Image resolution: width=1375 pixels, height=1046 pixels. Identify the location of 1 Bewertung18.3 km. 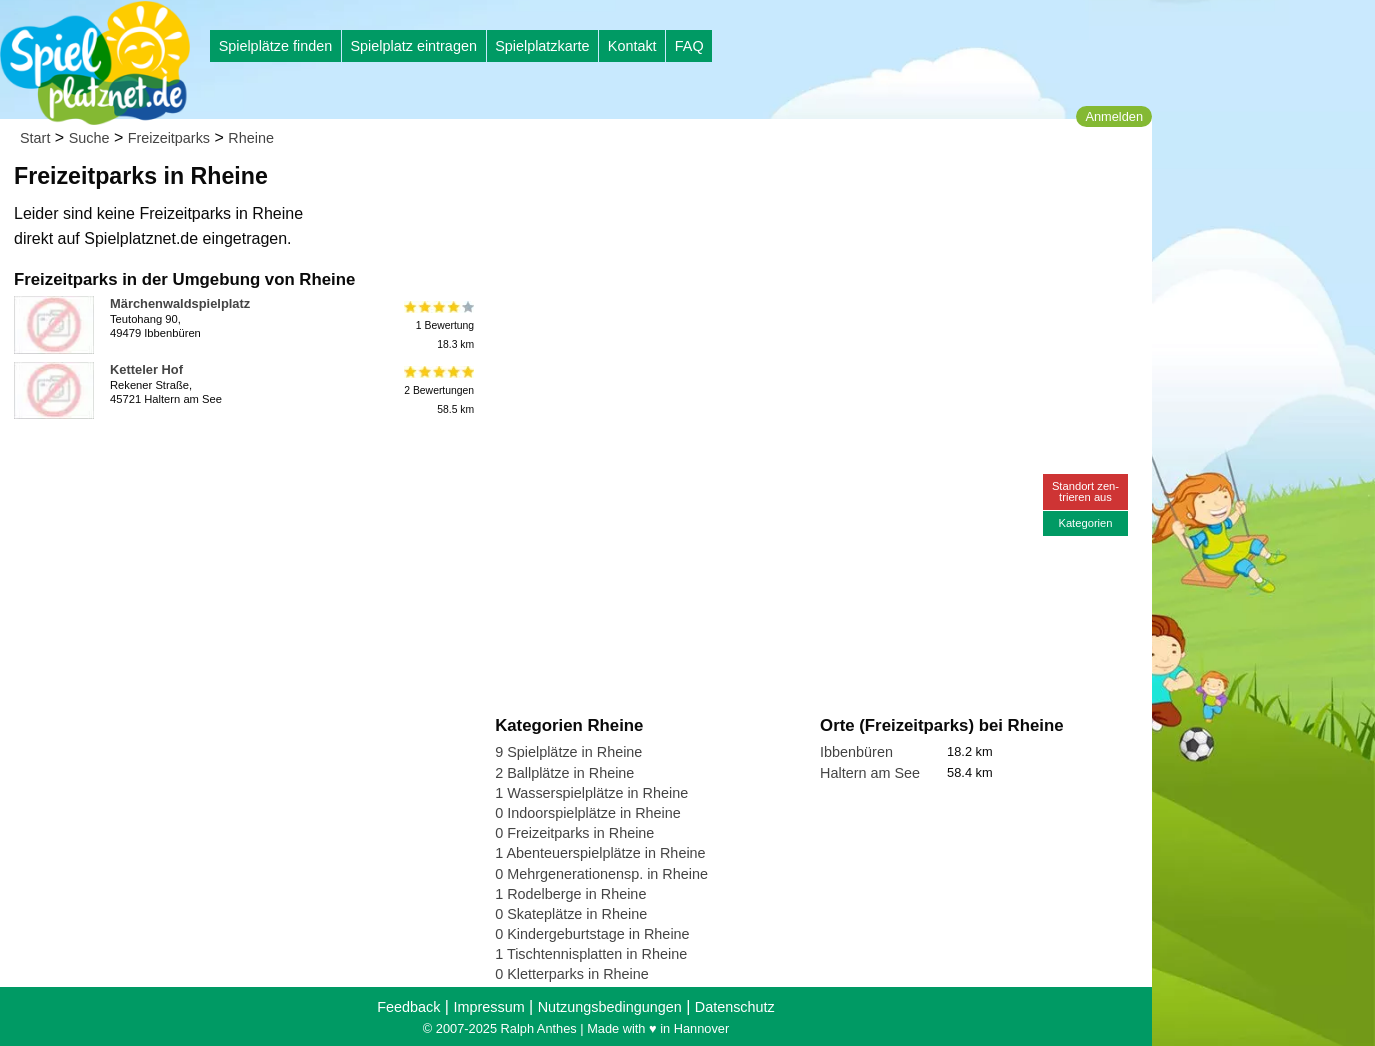
(437, 324).